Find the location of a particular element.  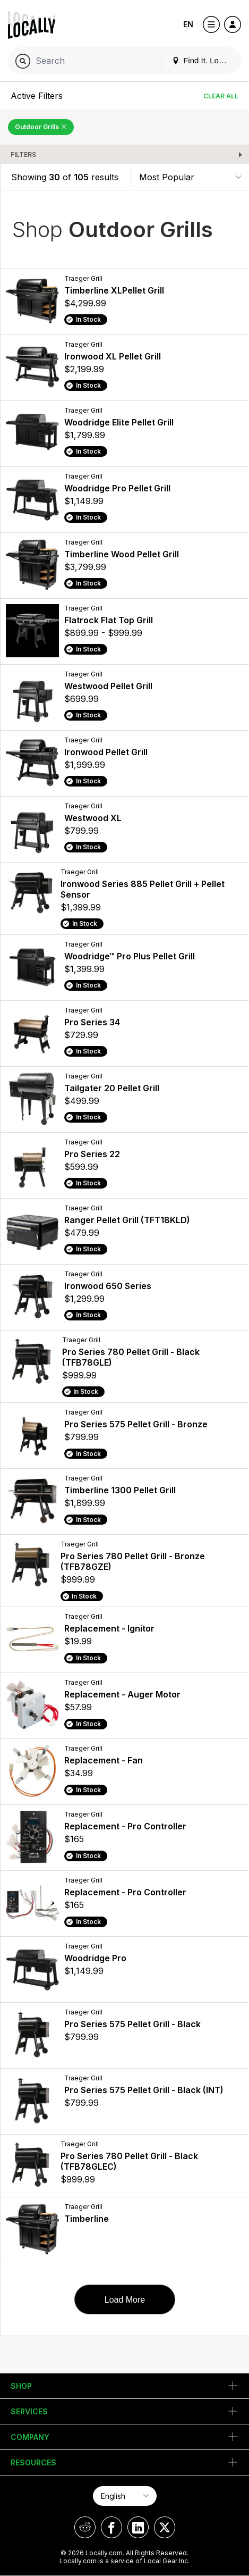

[Locally on X] is located at coordinates (164, 2527).